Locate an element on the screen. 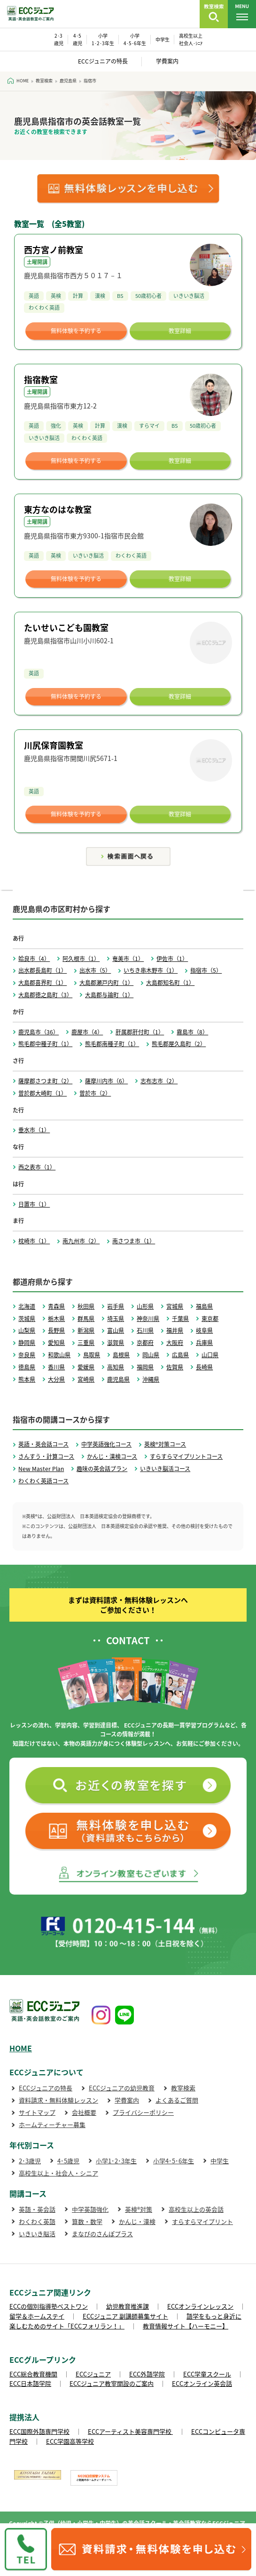  兵庫県 is located at coordinates (204, 1342).